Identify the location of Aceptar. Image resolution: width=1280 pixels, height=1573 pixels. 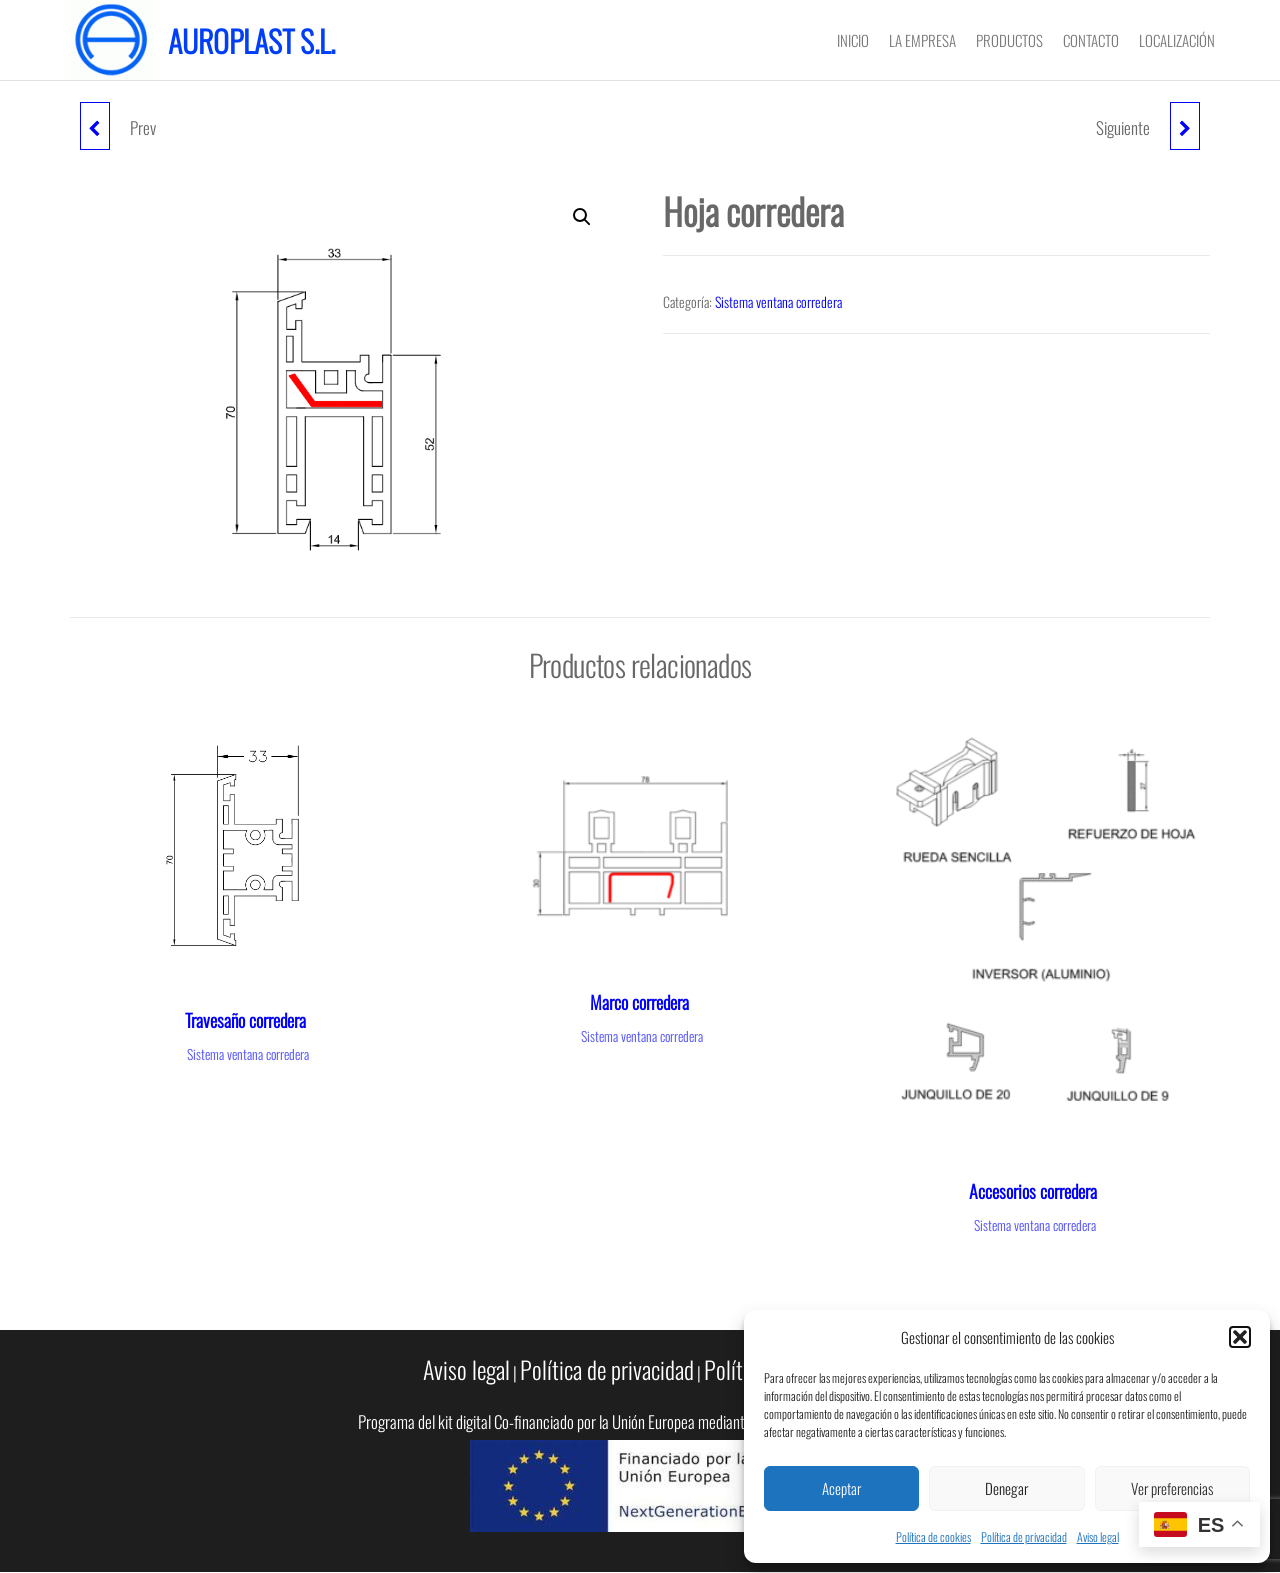
(841, 1488).